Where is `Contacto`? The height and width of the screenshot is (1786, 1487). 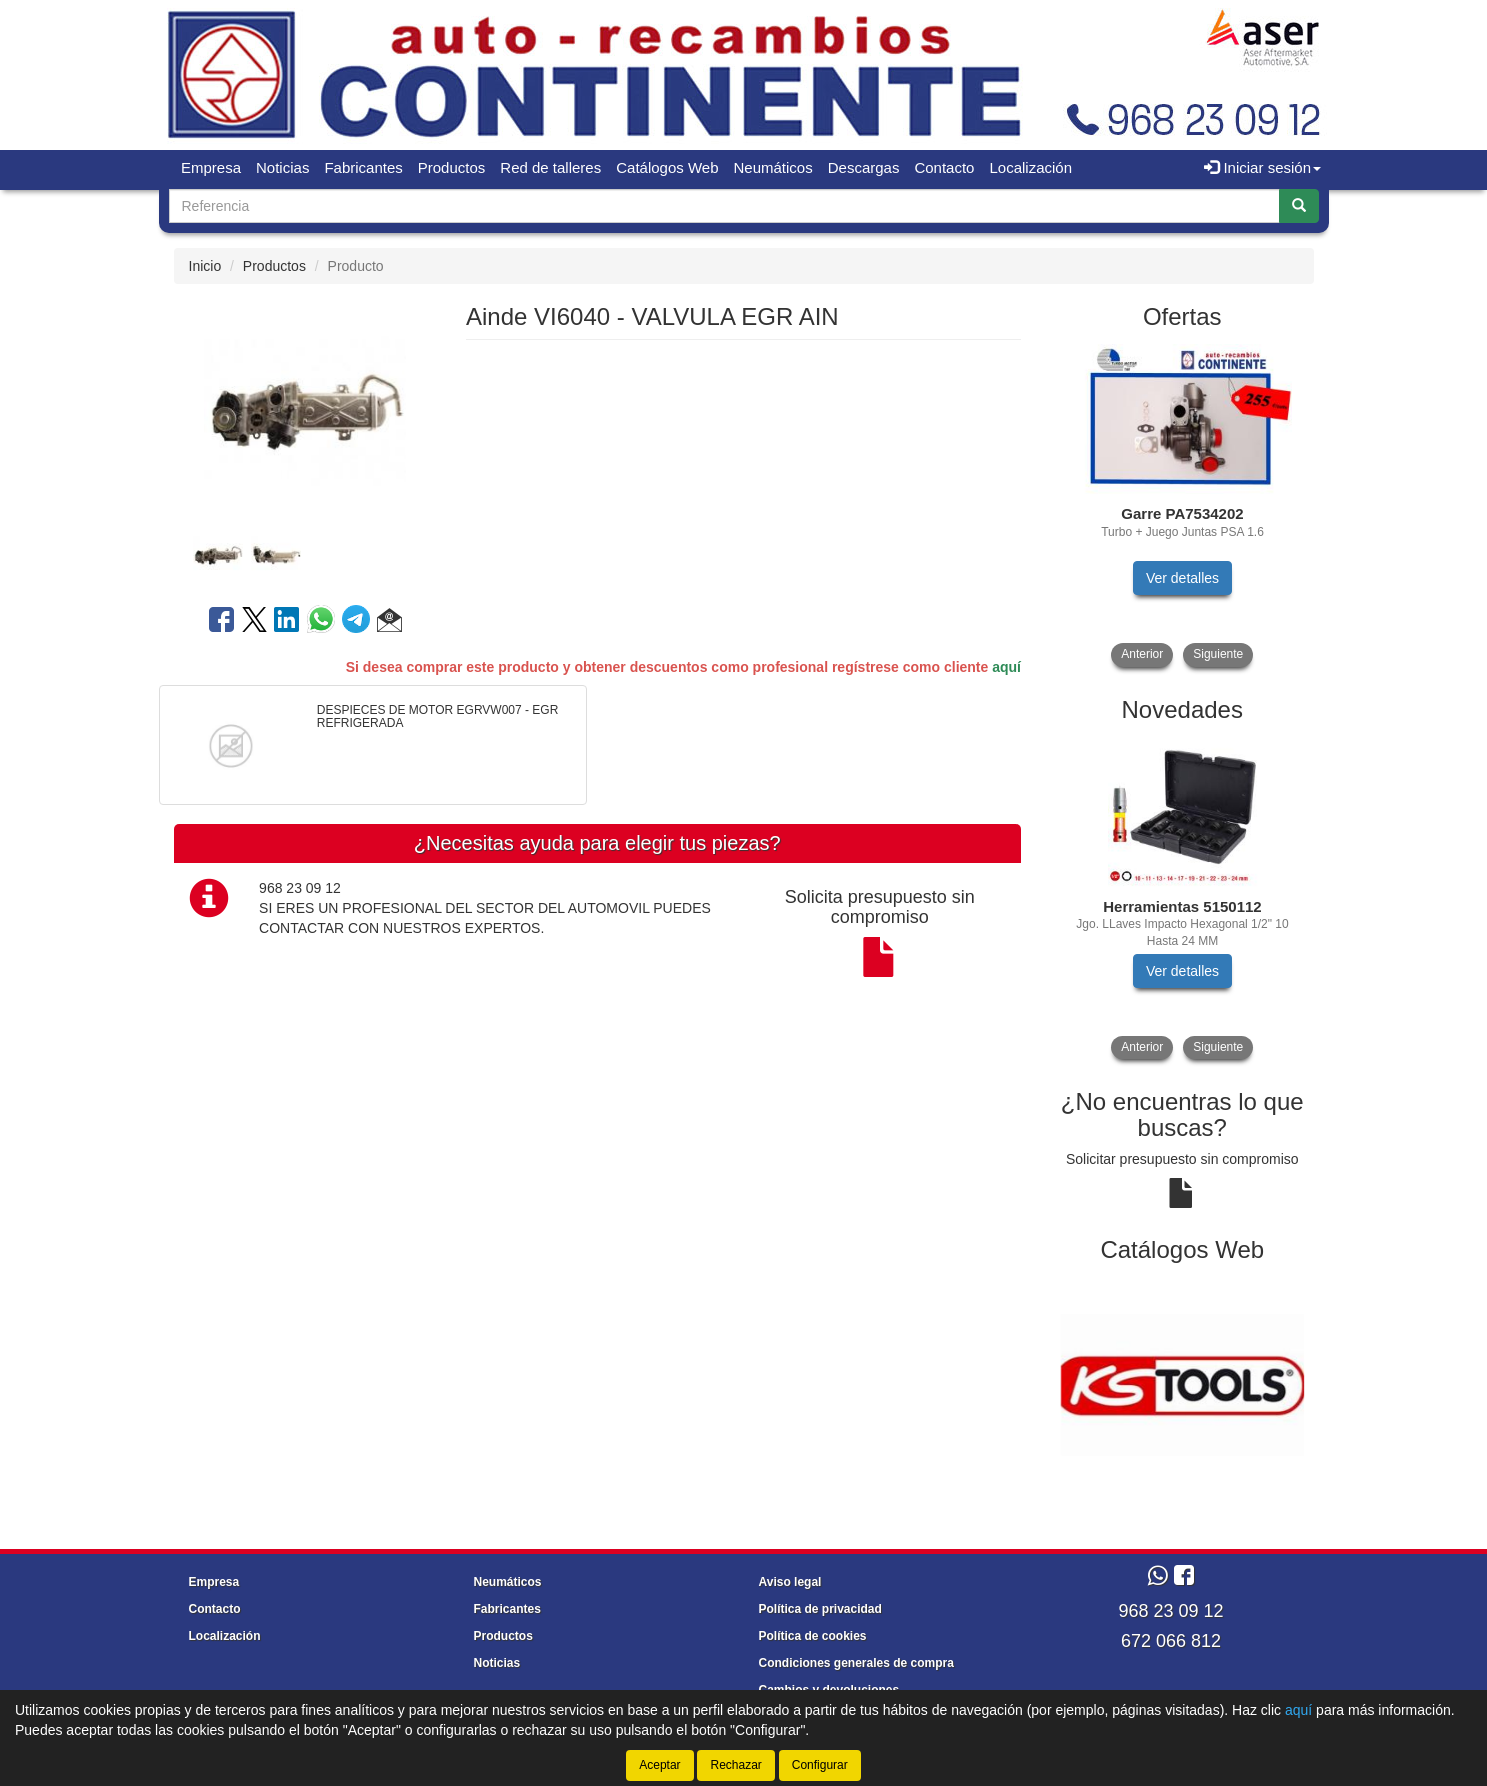
Contacto is located at coordinates (944, 167).